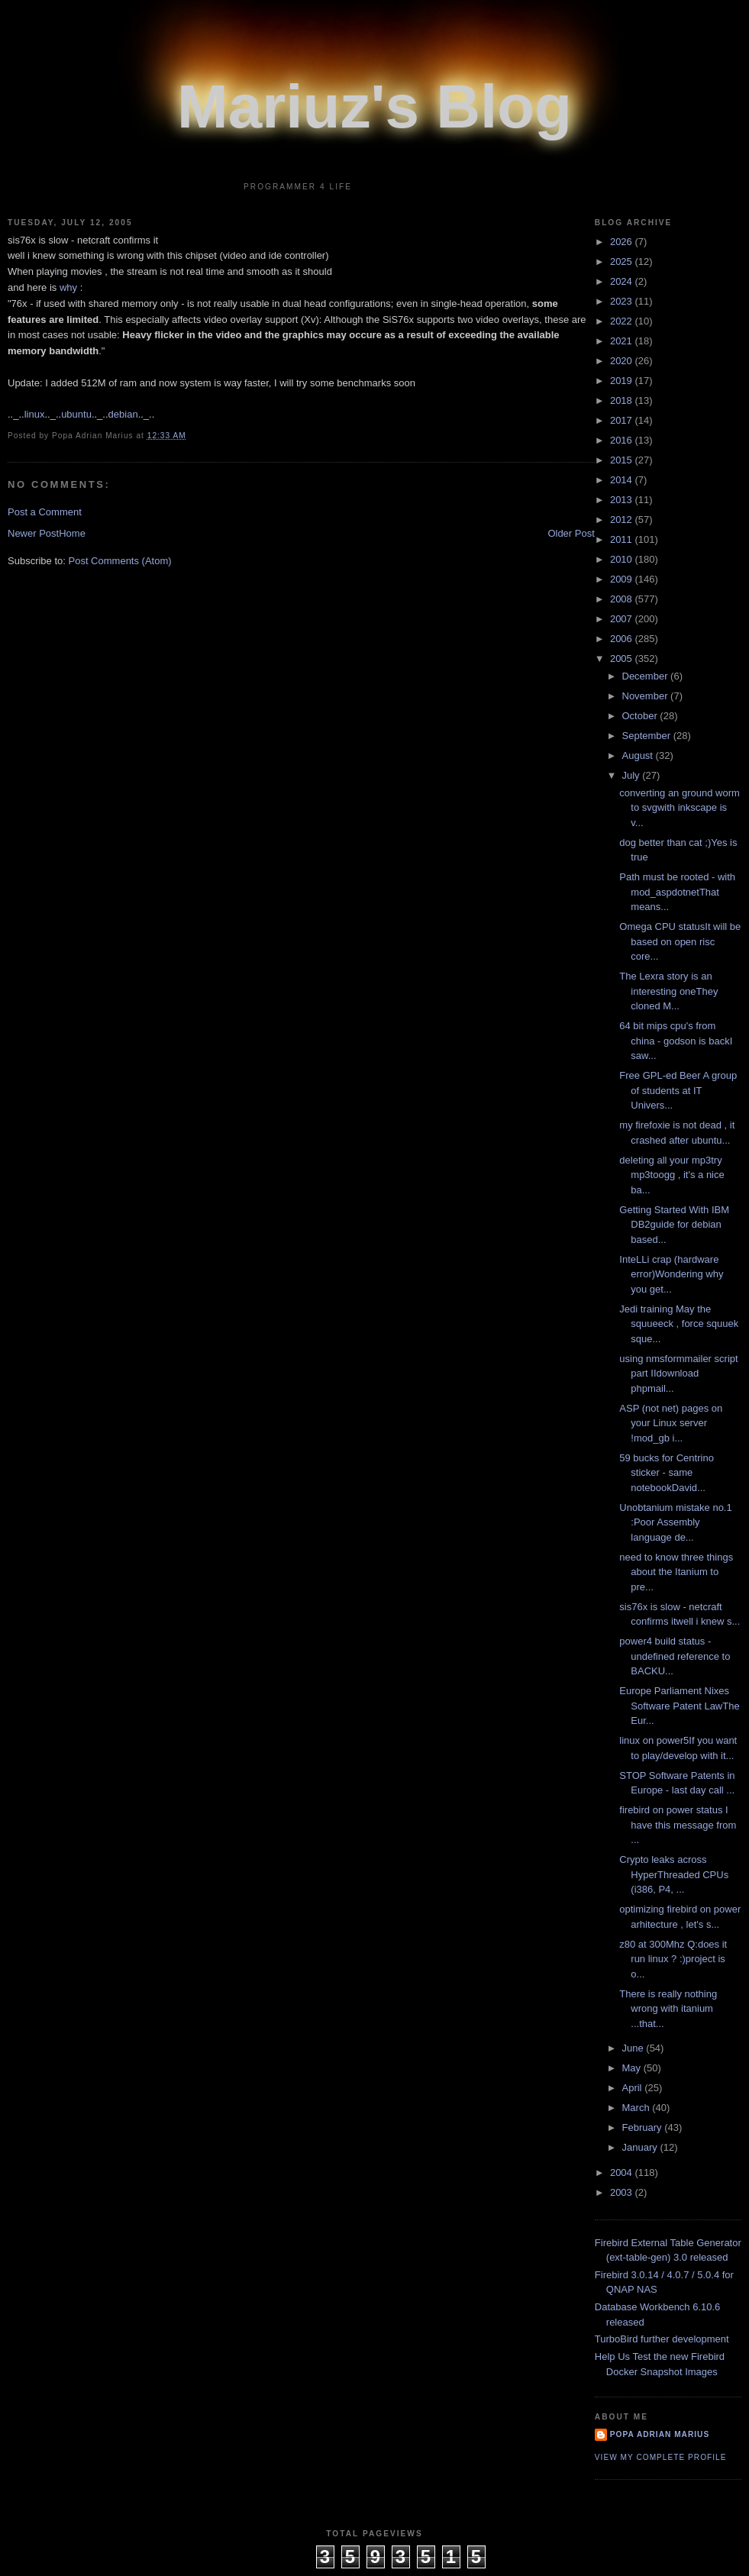  Describe the element at coordinates (633, 2087) in the screenshot. I see `April` at that location.